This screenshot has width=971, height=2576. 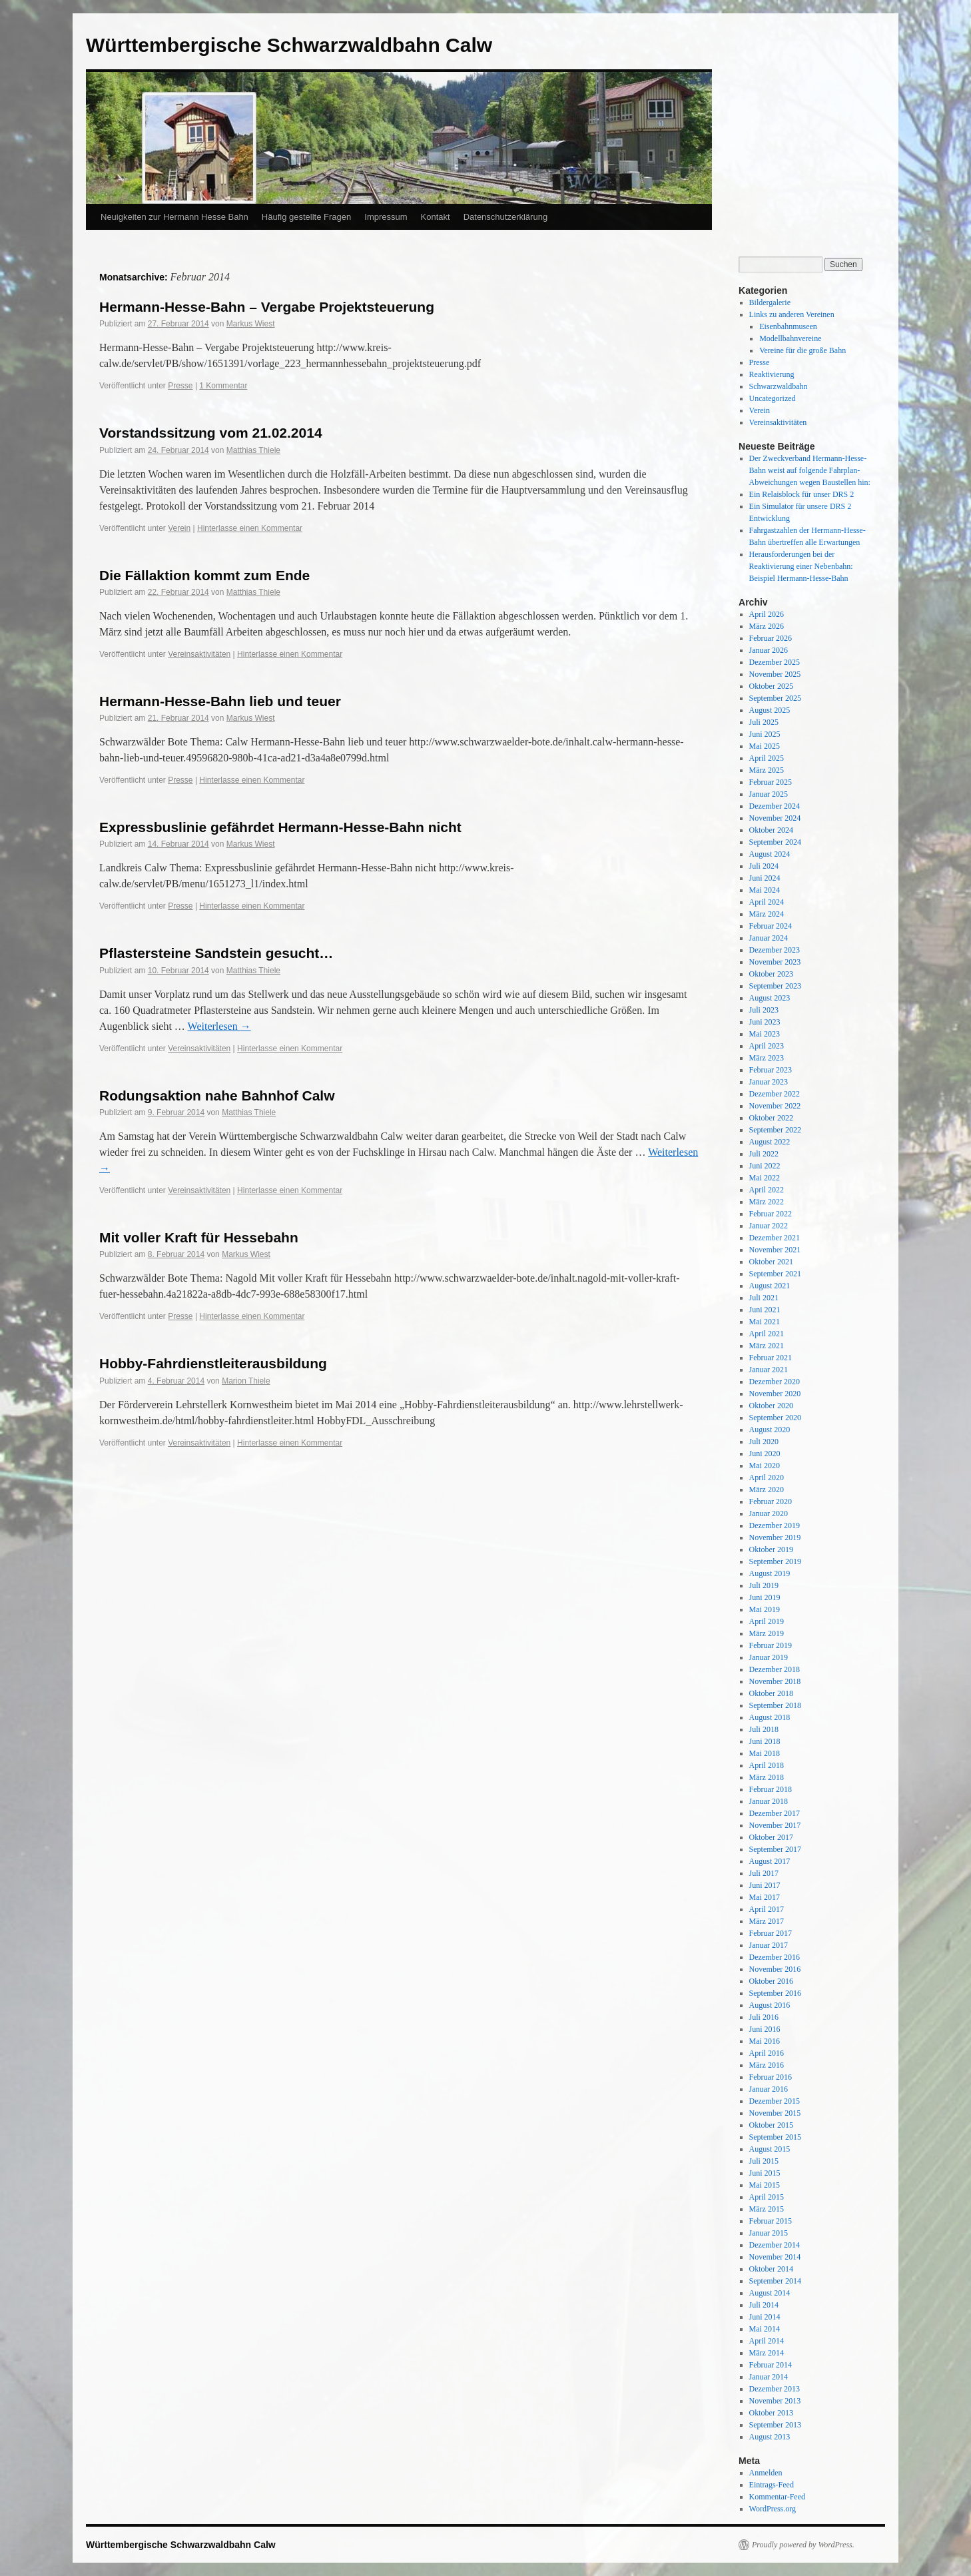 I want to click on September 2015, so click(x=775, y=2137).